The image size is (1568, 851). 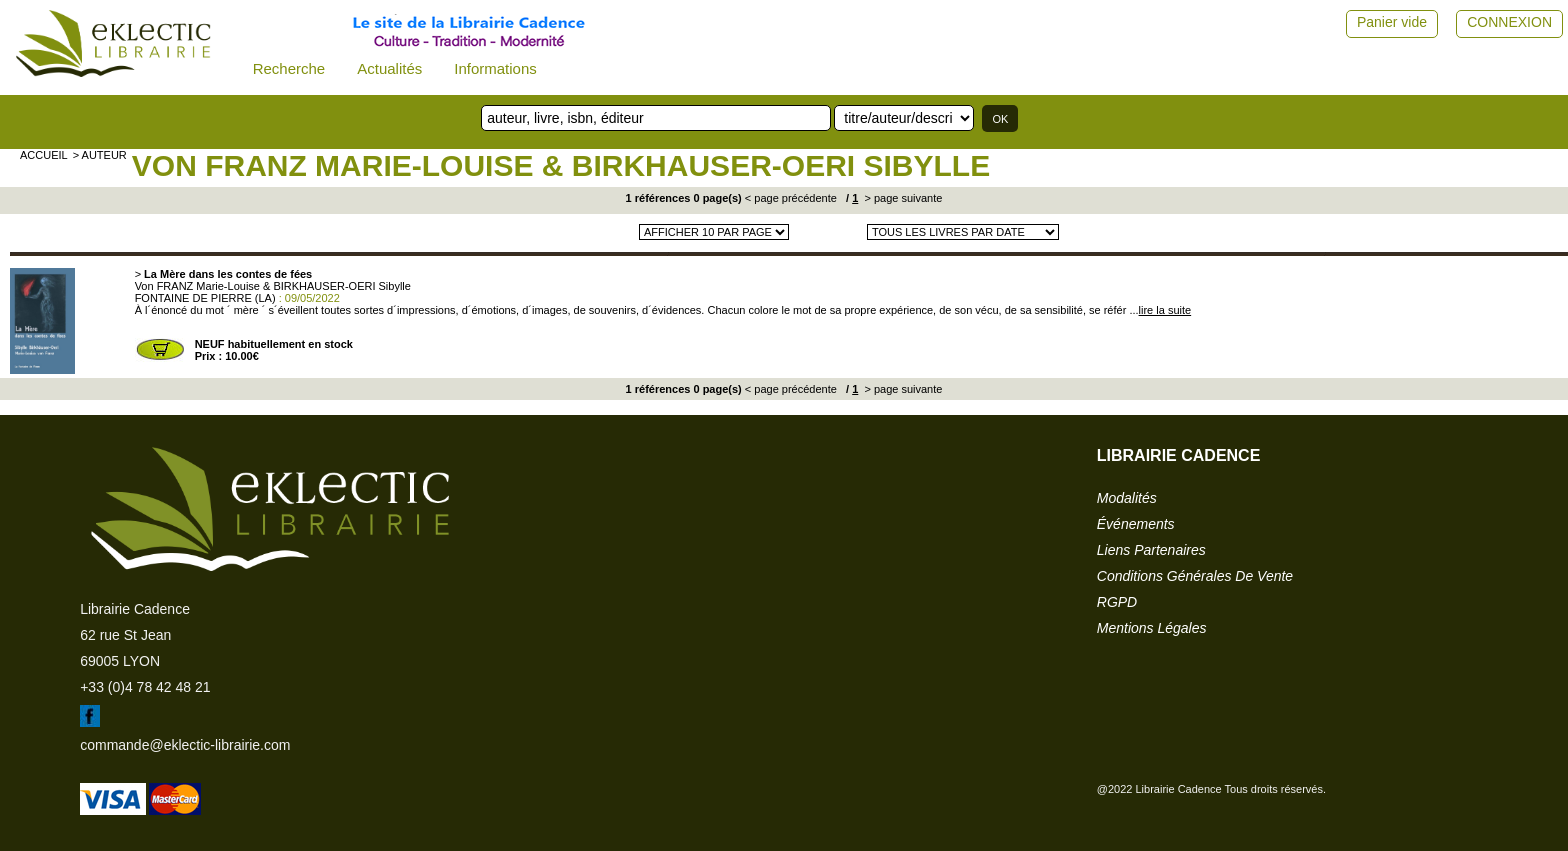 I want to click on commande@eklectic-librairie.com, so click(x=185, y=745).